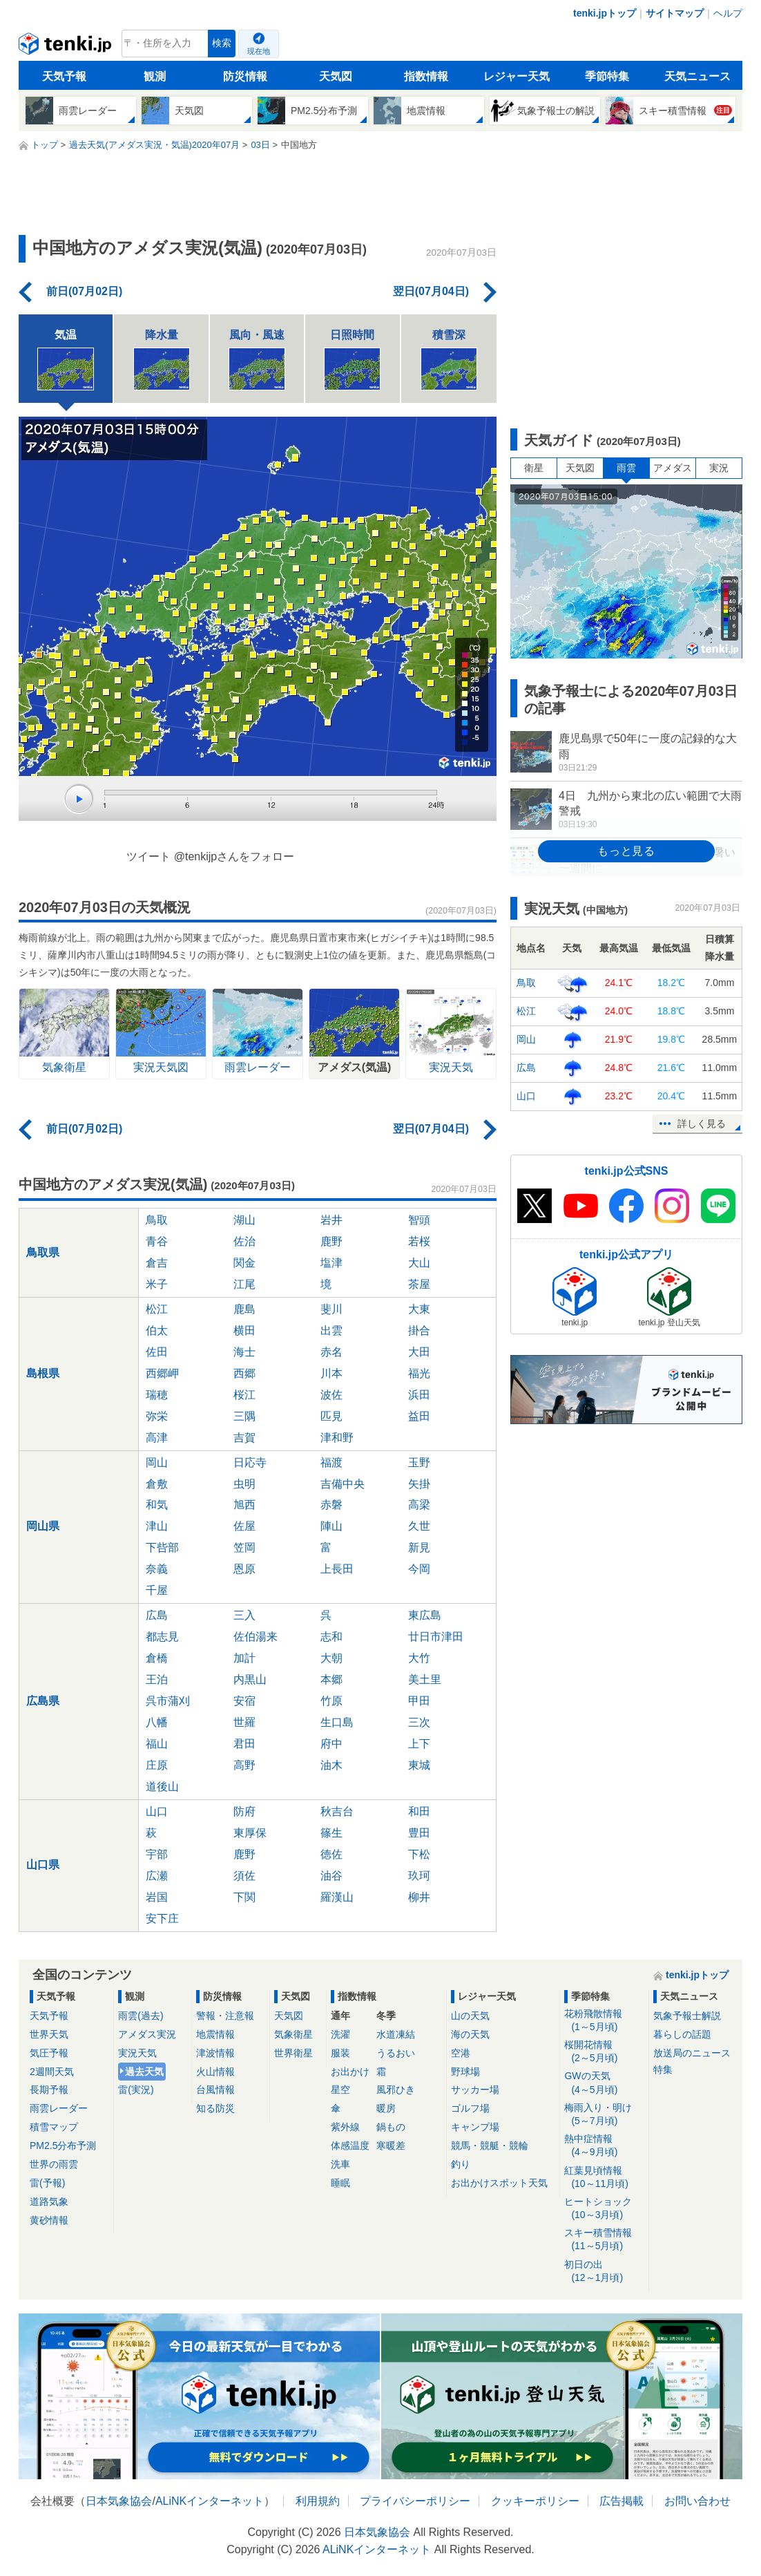  I want to click on 津山, so click(157, 1526).